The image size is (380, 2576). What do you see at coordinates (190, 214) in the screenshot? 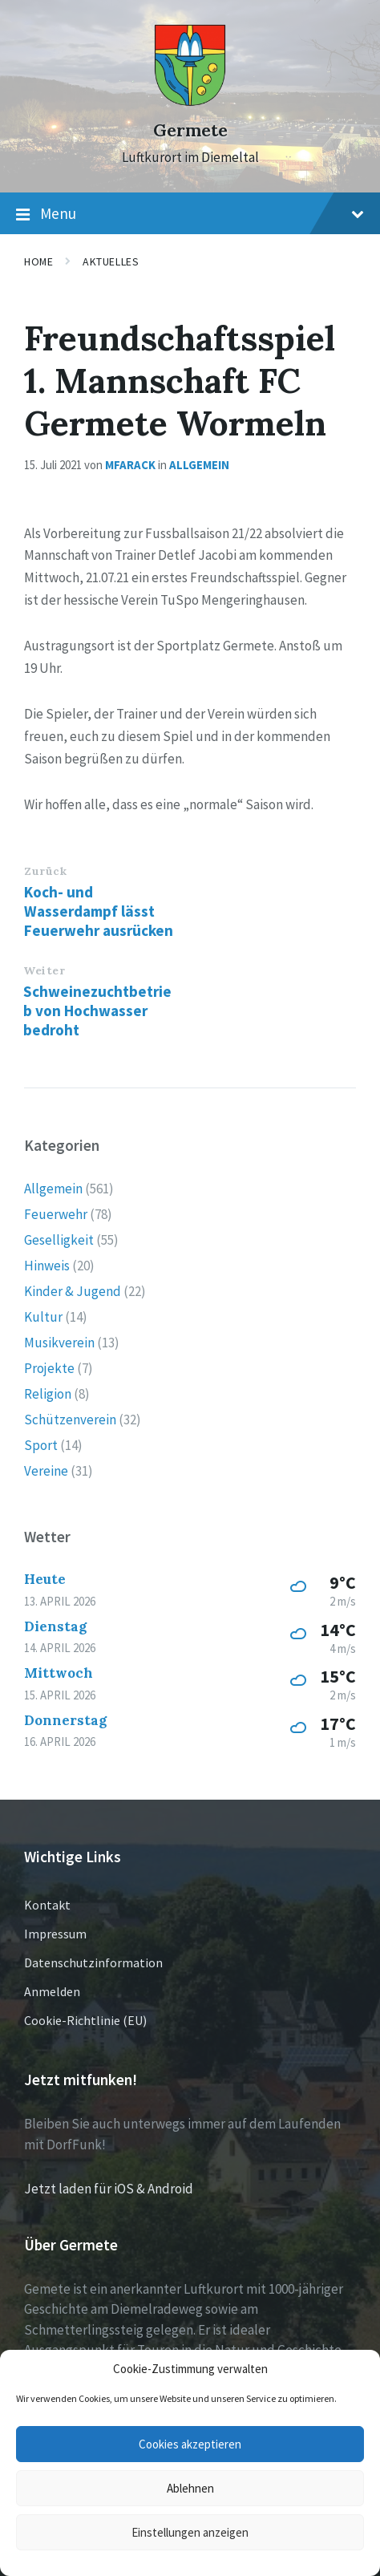
I see `Menu` at bounding box center [190, 214].